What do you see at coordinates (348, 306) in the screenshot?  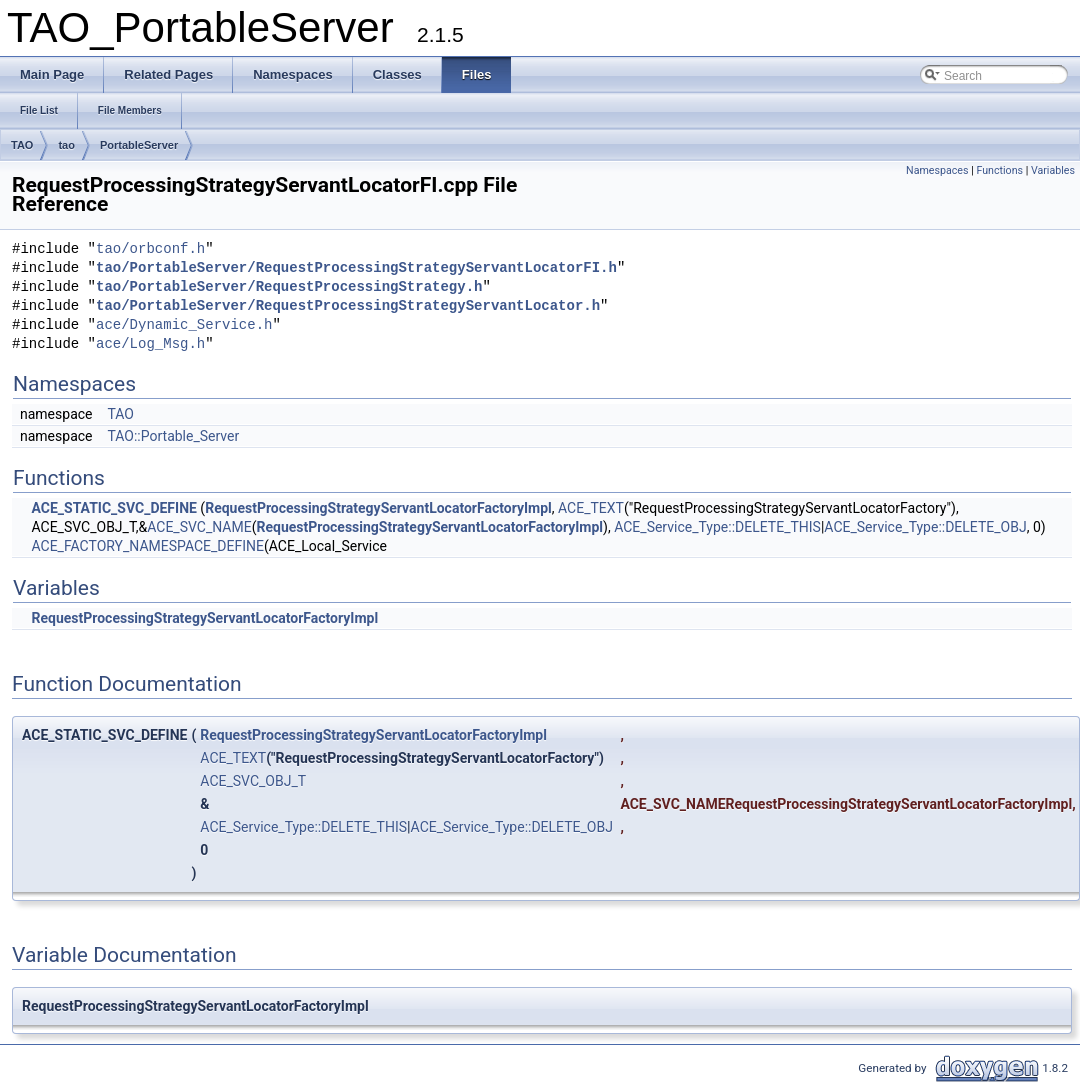 I see `tao/PortableServer/RequestProcessingStrategyServantLocator.h` at bounding box center [348, 306].